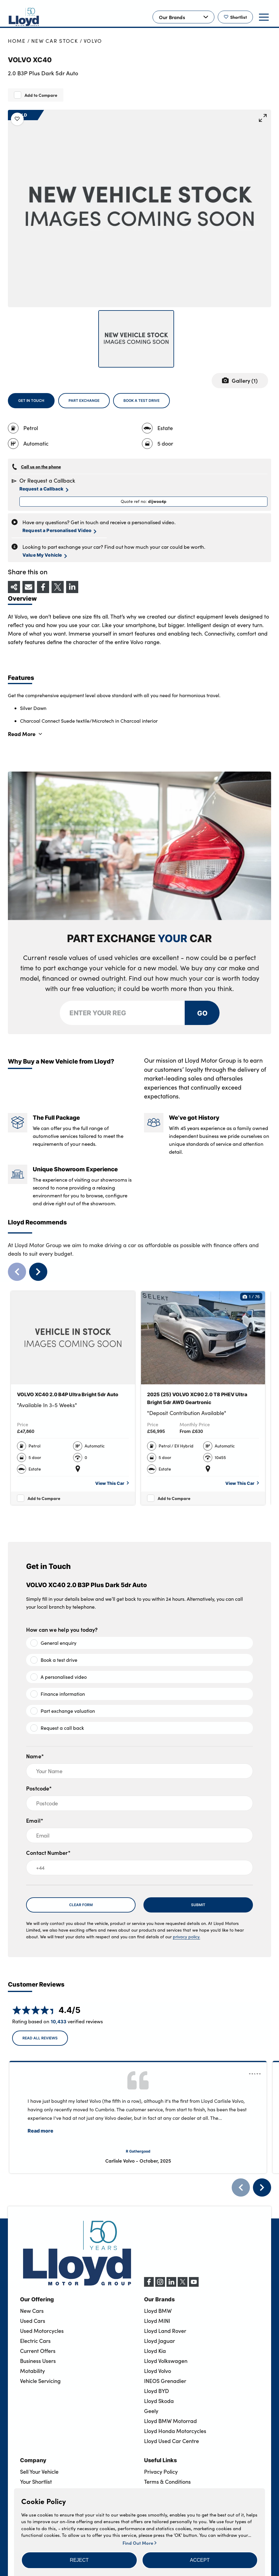  I want to click on Lloyd BYD, so click(156, 2391).